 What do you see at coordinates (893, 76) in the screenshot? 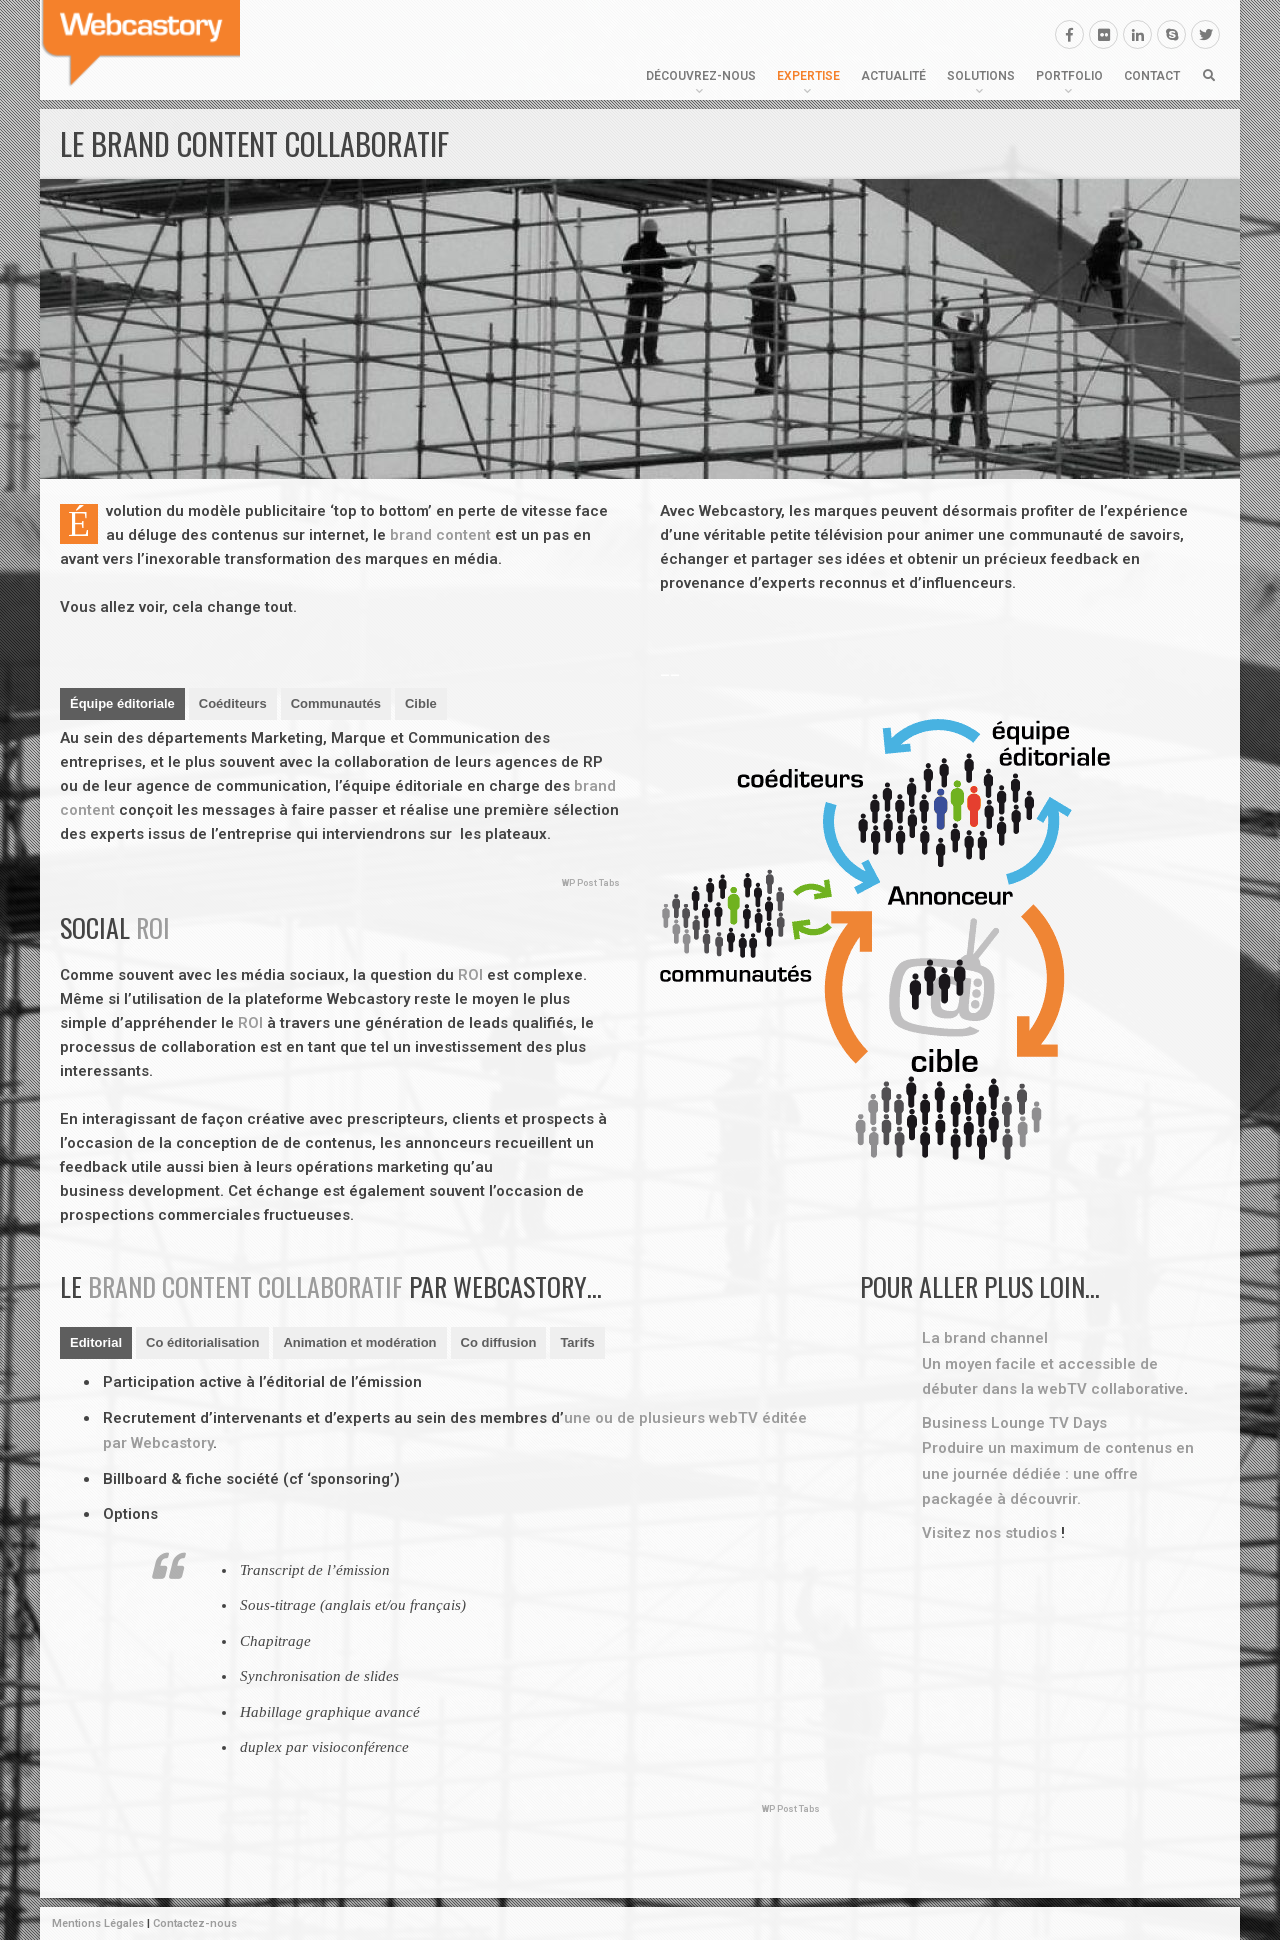
I see `Actualité` at bounding box center [893, 76].